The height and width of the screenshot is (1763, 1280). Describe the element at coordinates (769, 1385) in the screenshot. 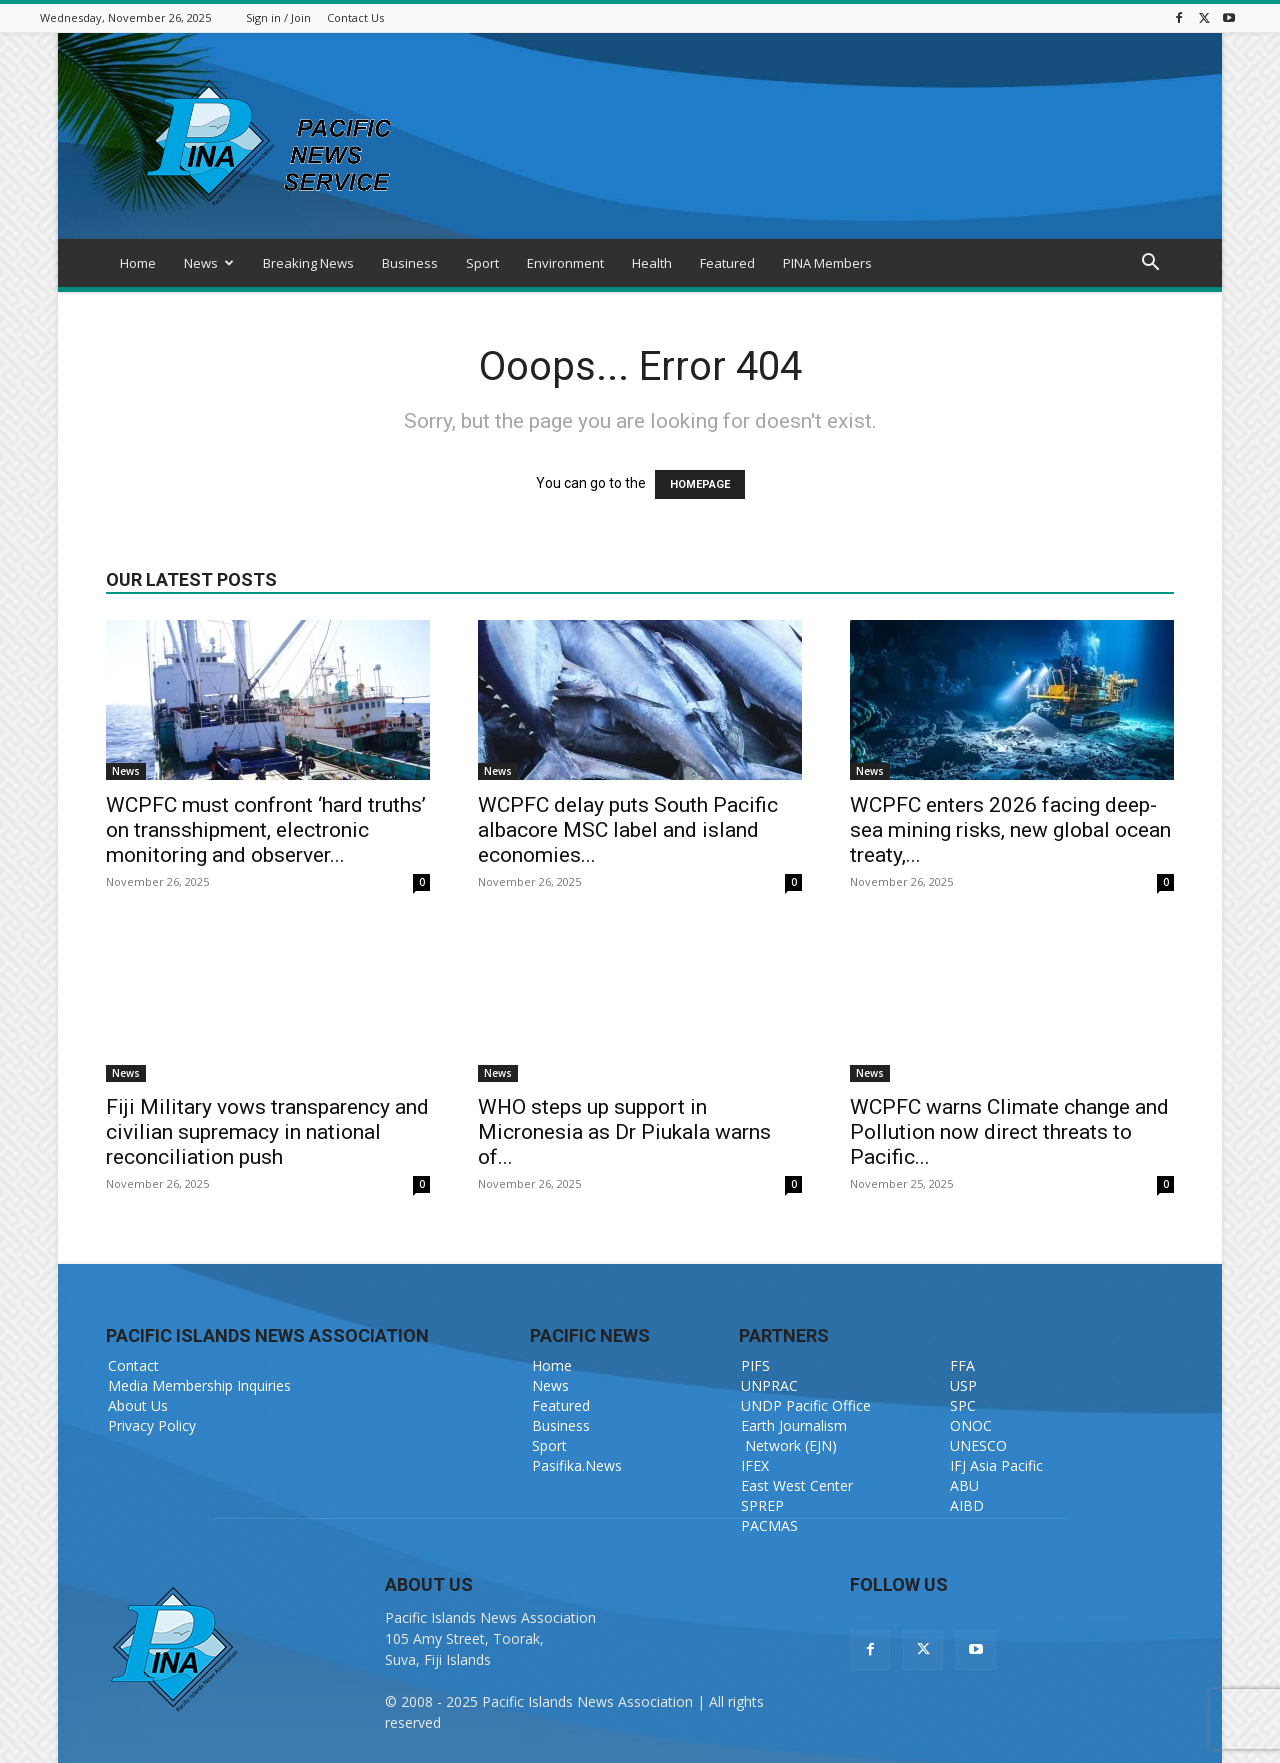

I see `UNPRAC` at that location.